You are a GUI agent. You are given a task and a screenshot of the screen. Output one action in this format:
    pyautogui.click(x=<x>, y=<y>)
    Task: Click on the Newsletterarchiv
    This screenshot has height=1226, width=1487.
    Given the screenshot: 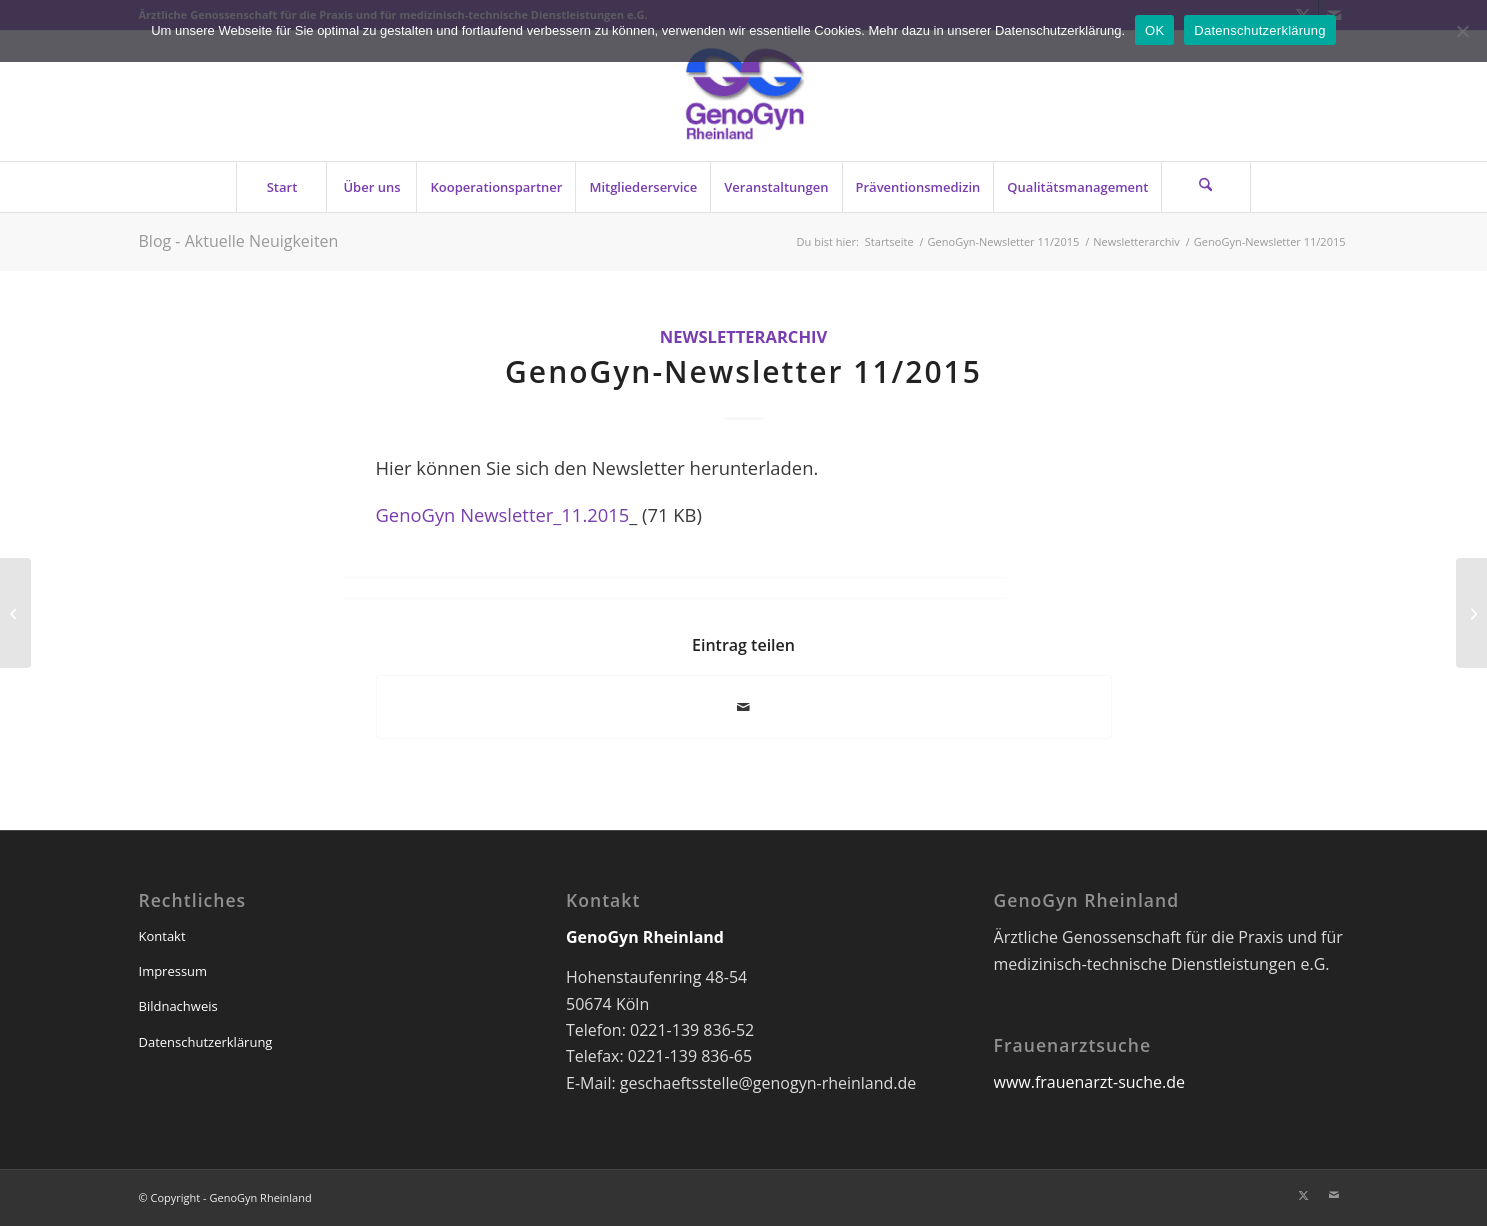 What is the action you would take?
    pyautogui.click(x=744, y=336)
    